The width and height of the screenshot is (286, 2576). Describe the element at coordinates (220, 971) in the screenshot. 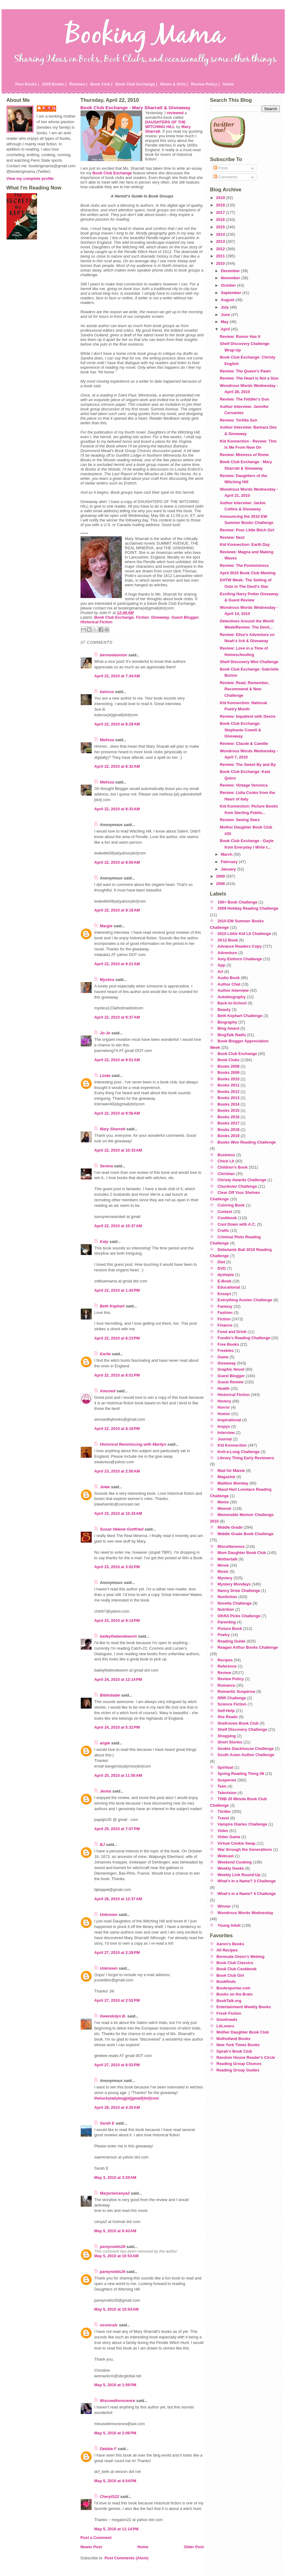

I see `Art` at that location.